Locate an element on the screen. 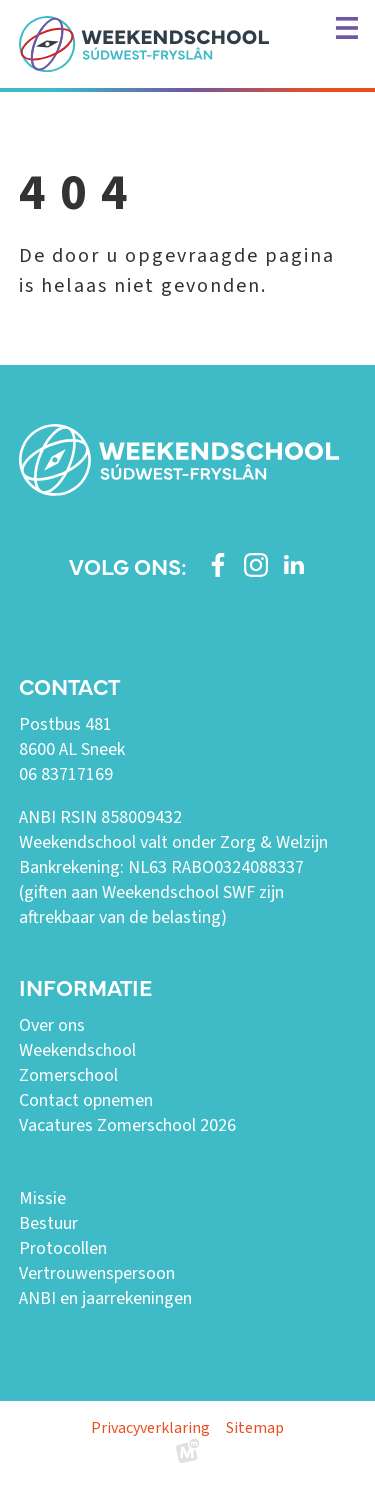  Sitemap is located at coordinates (255, 1428).